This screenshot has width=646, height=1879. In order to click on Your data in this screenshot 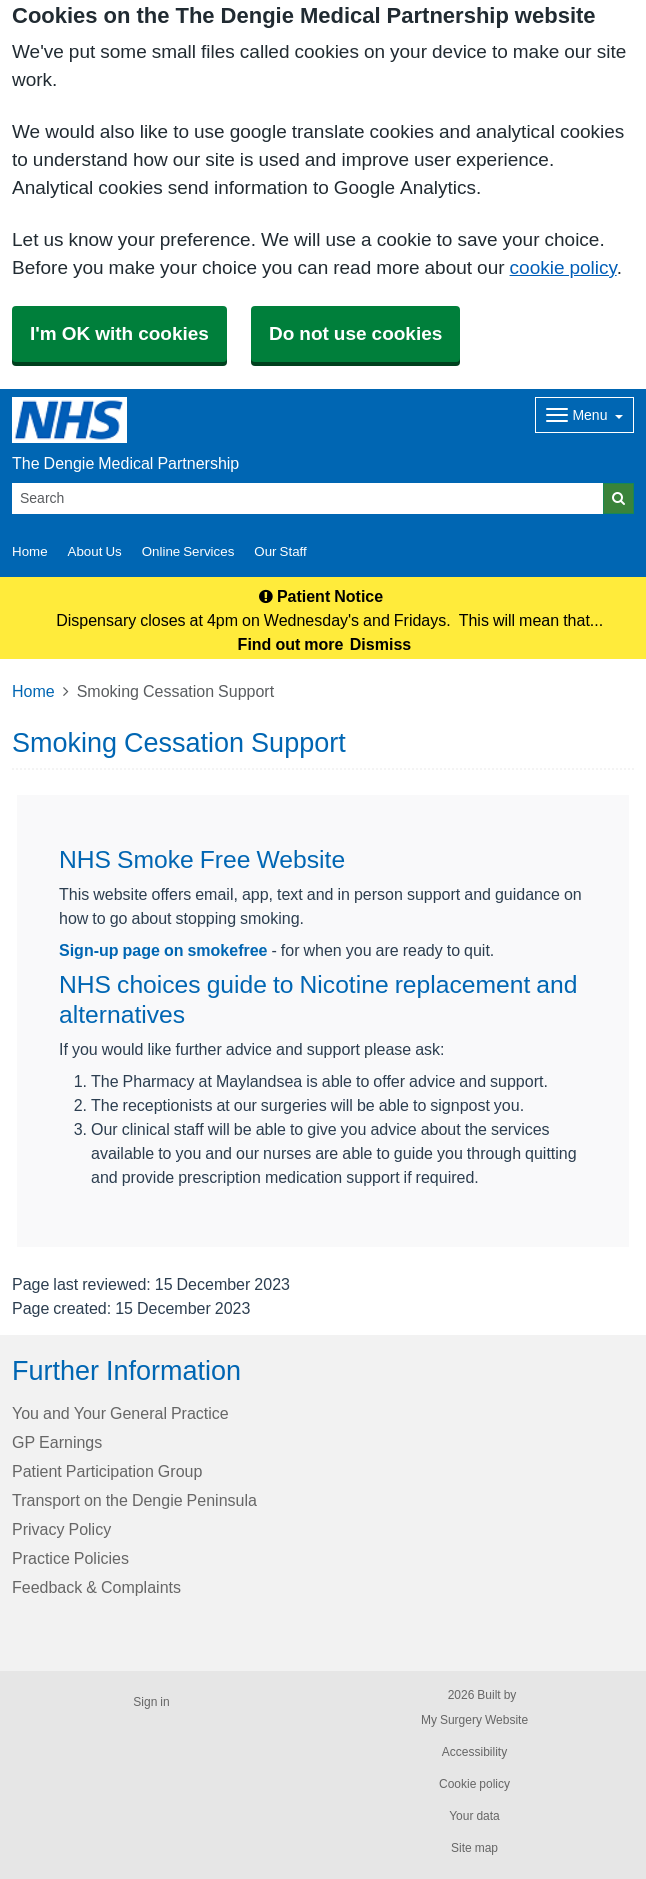, I will do `click(474, 1816)`.